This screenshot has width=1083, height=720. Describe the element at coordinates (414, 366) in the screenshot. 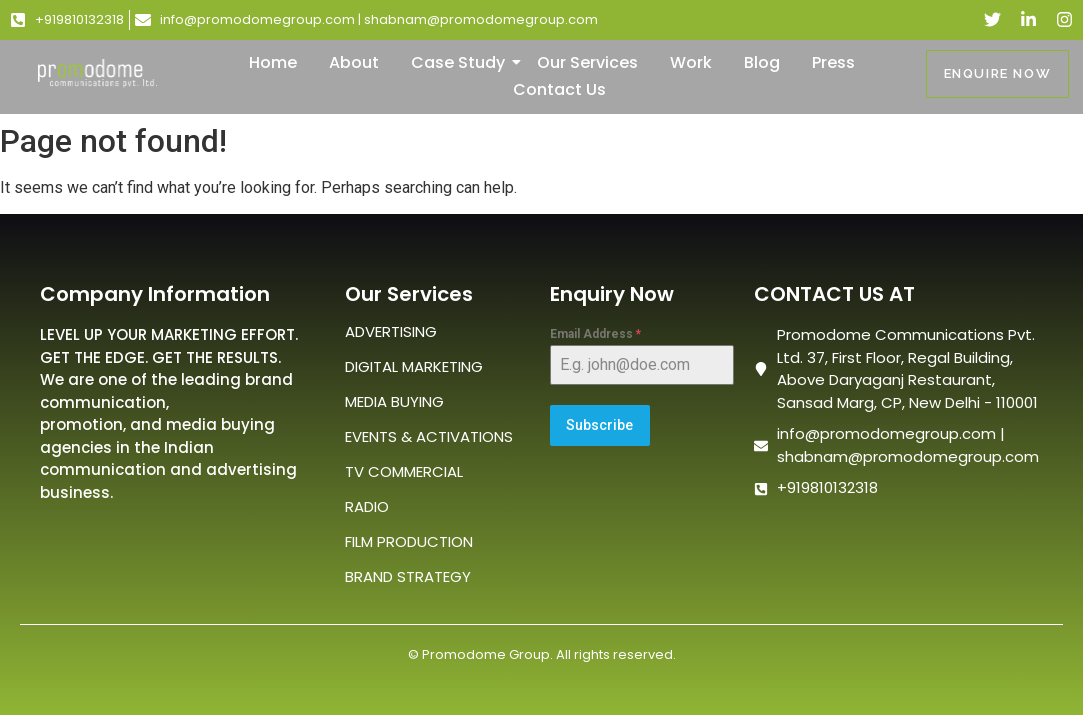

I see `DIGITAL MARKETING` at that location.